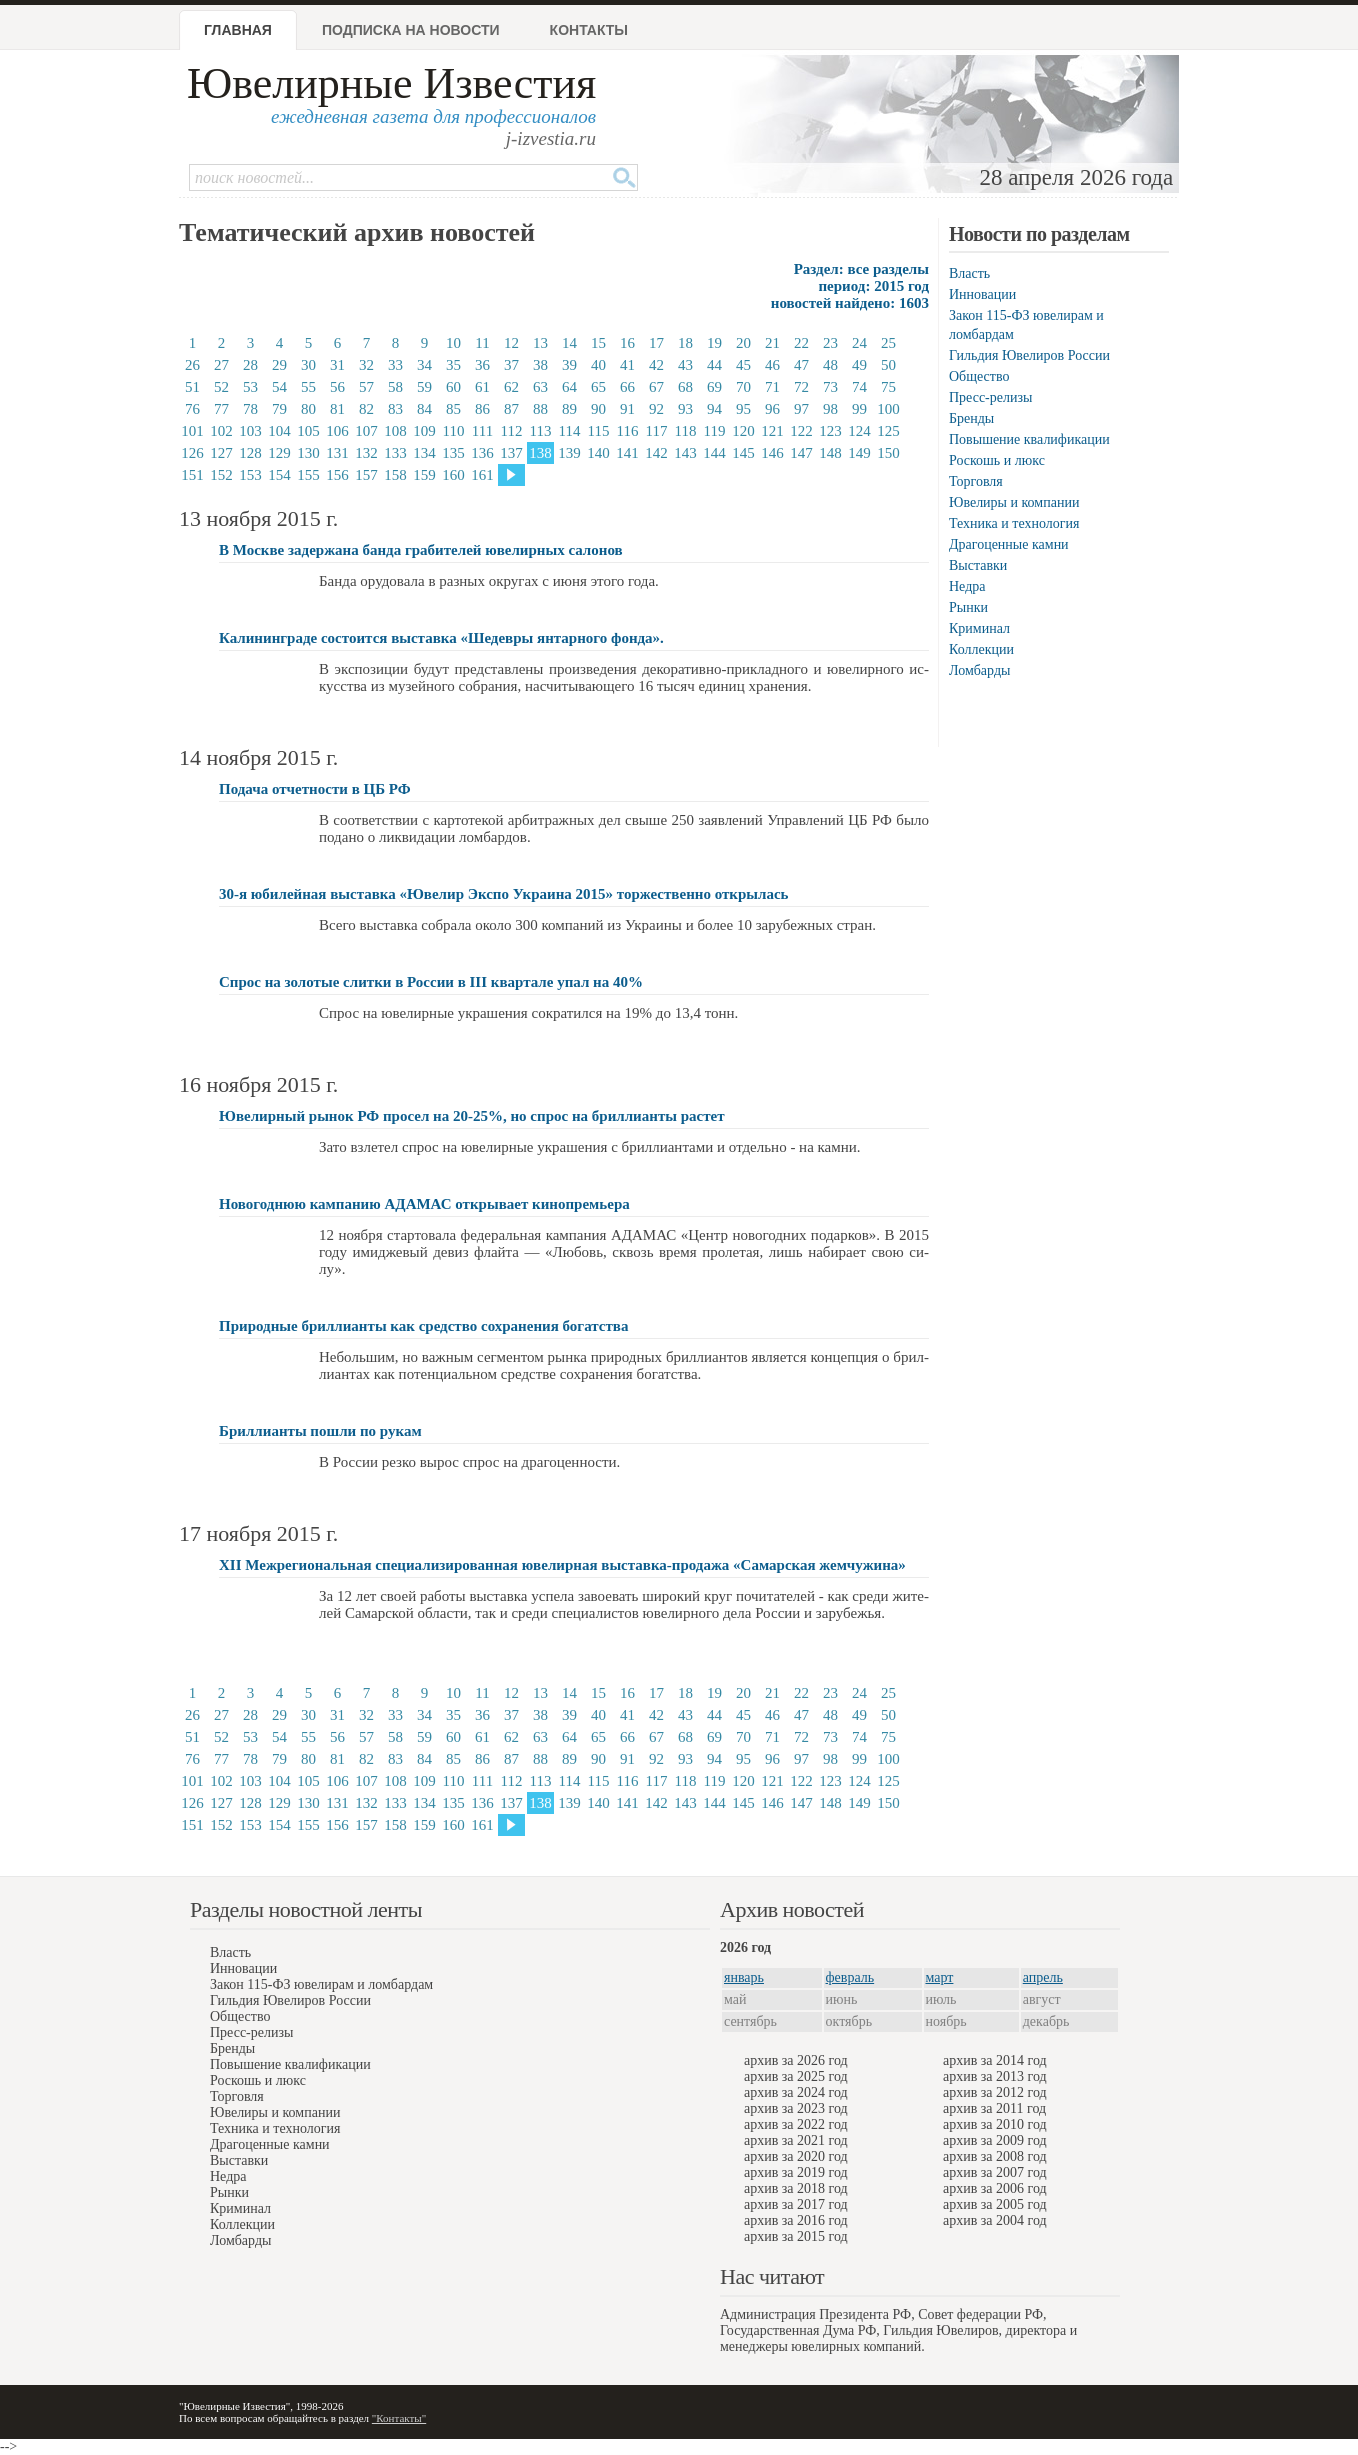  I want to click on 55, so click(308, 387).